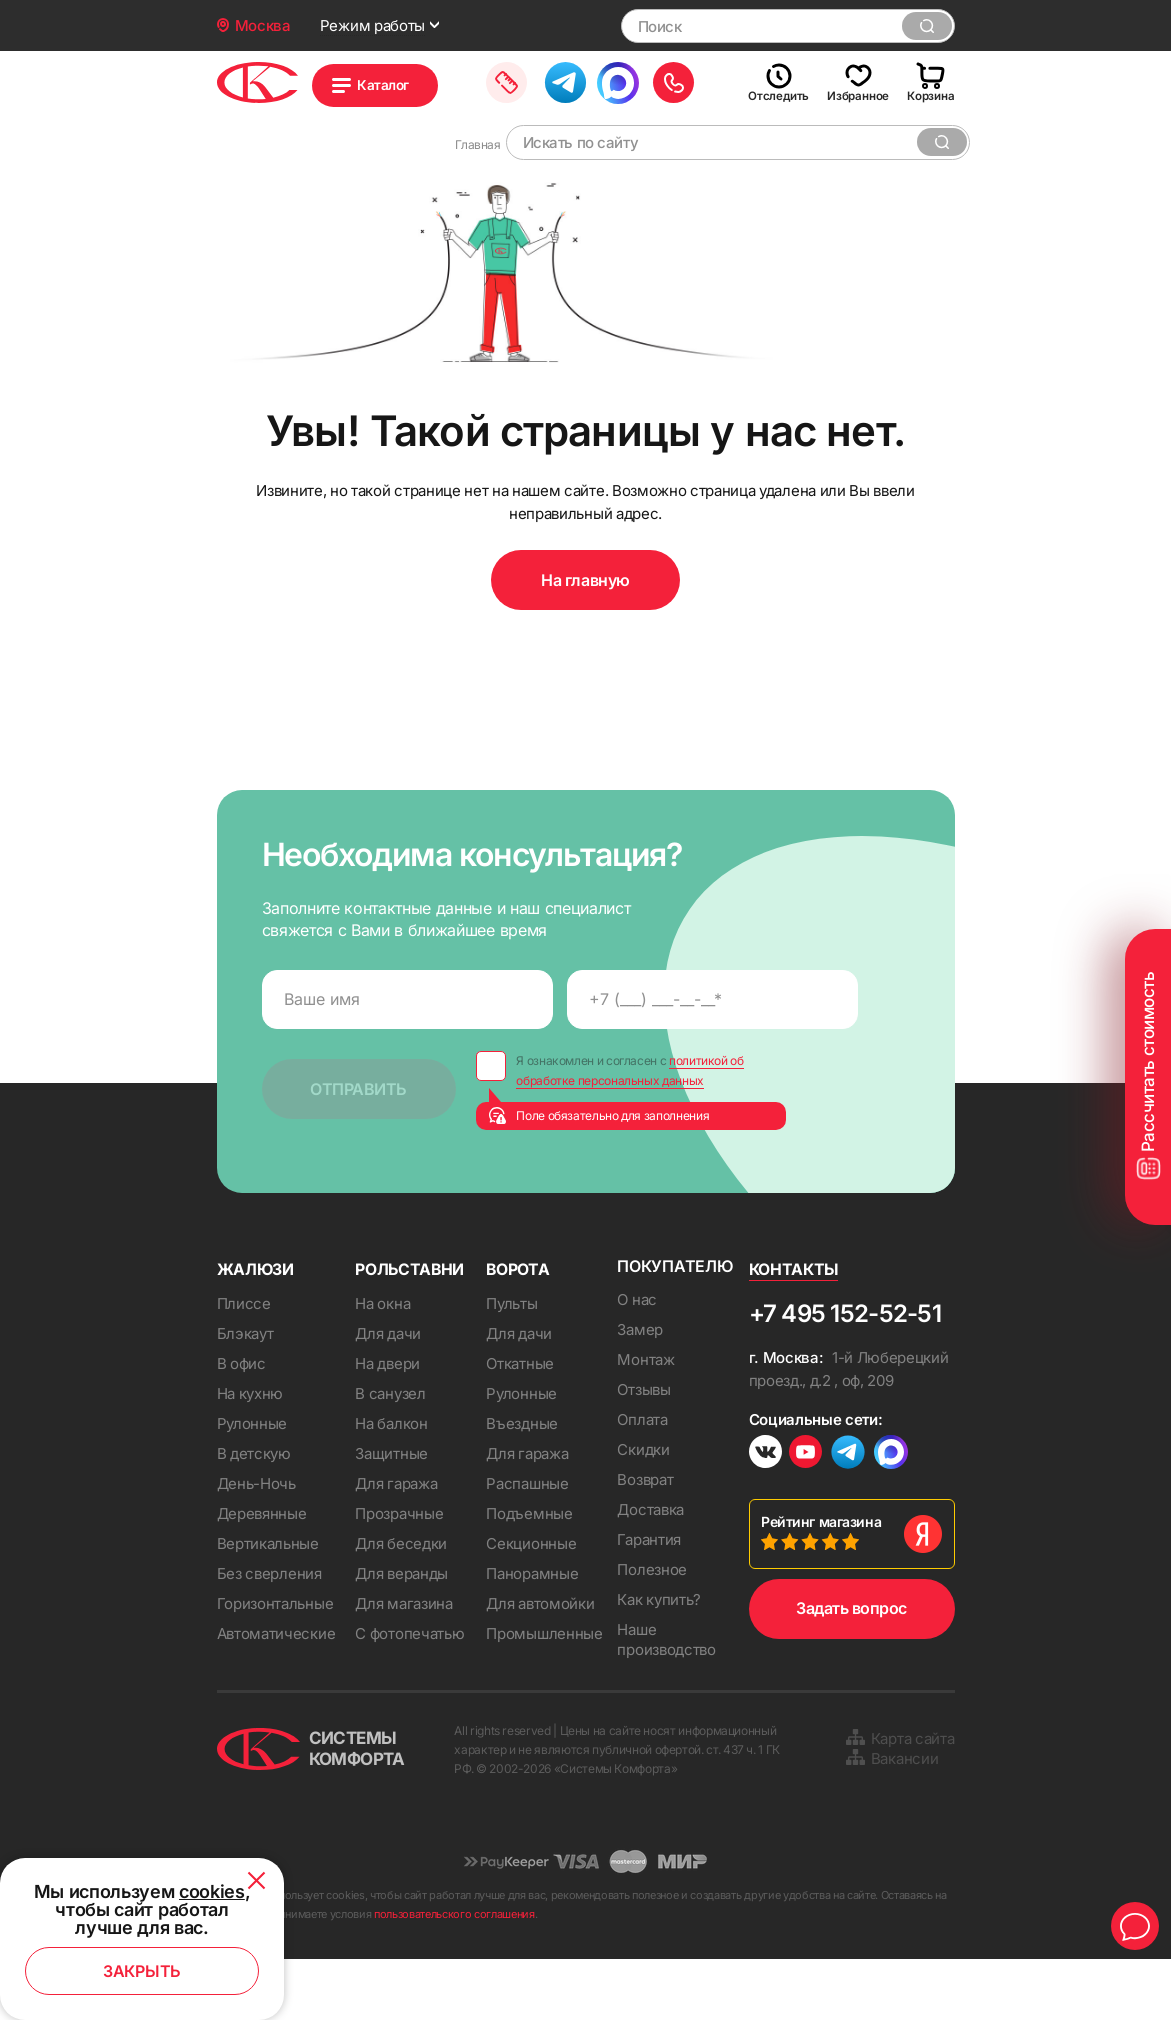 This screenshot has width=1171, height=2020. I want to click on Замер, so click(640, 1390).